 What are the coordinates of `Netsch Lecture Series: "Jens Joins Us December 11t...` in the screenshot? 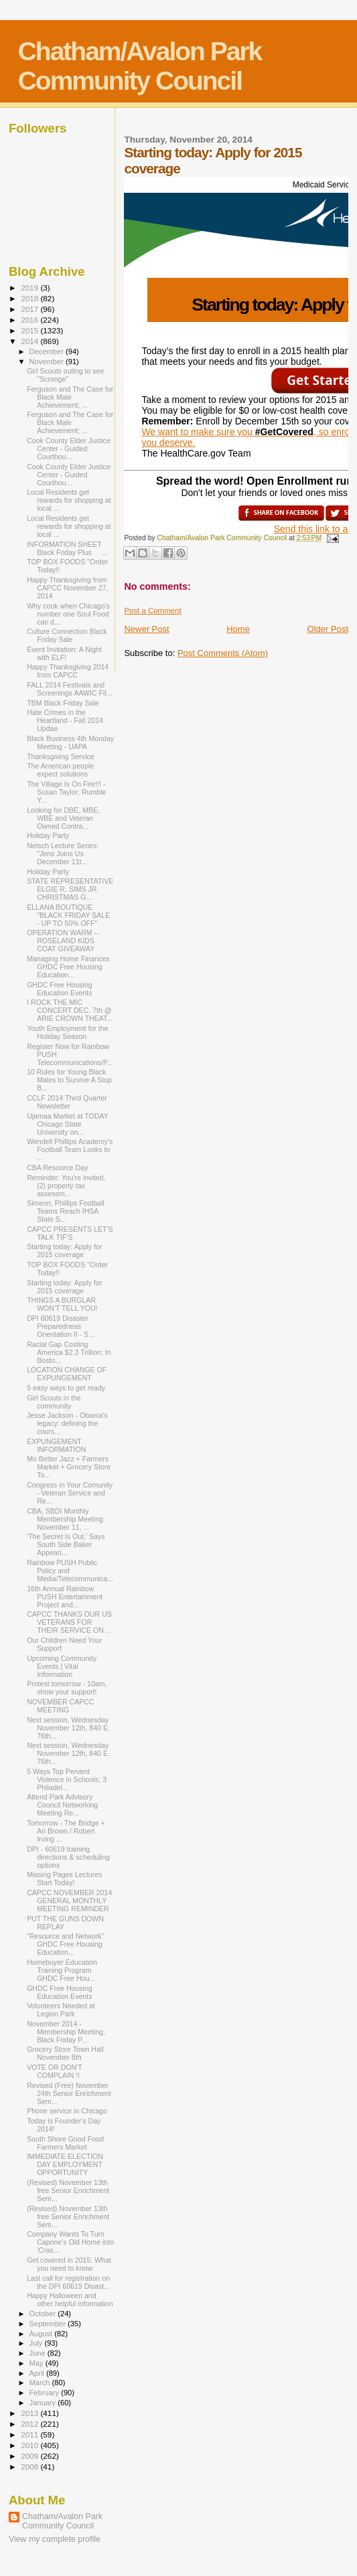 It's located at (62, 853).